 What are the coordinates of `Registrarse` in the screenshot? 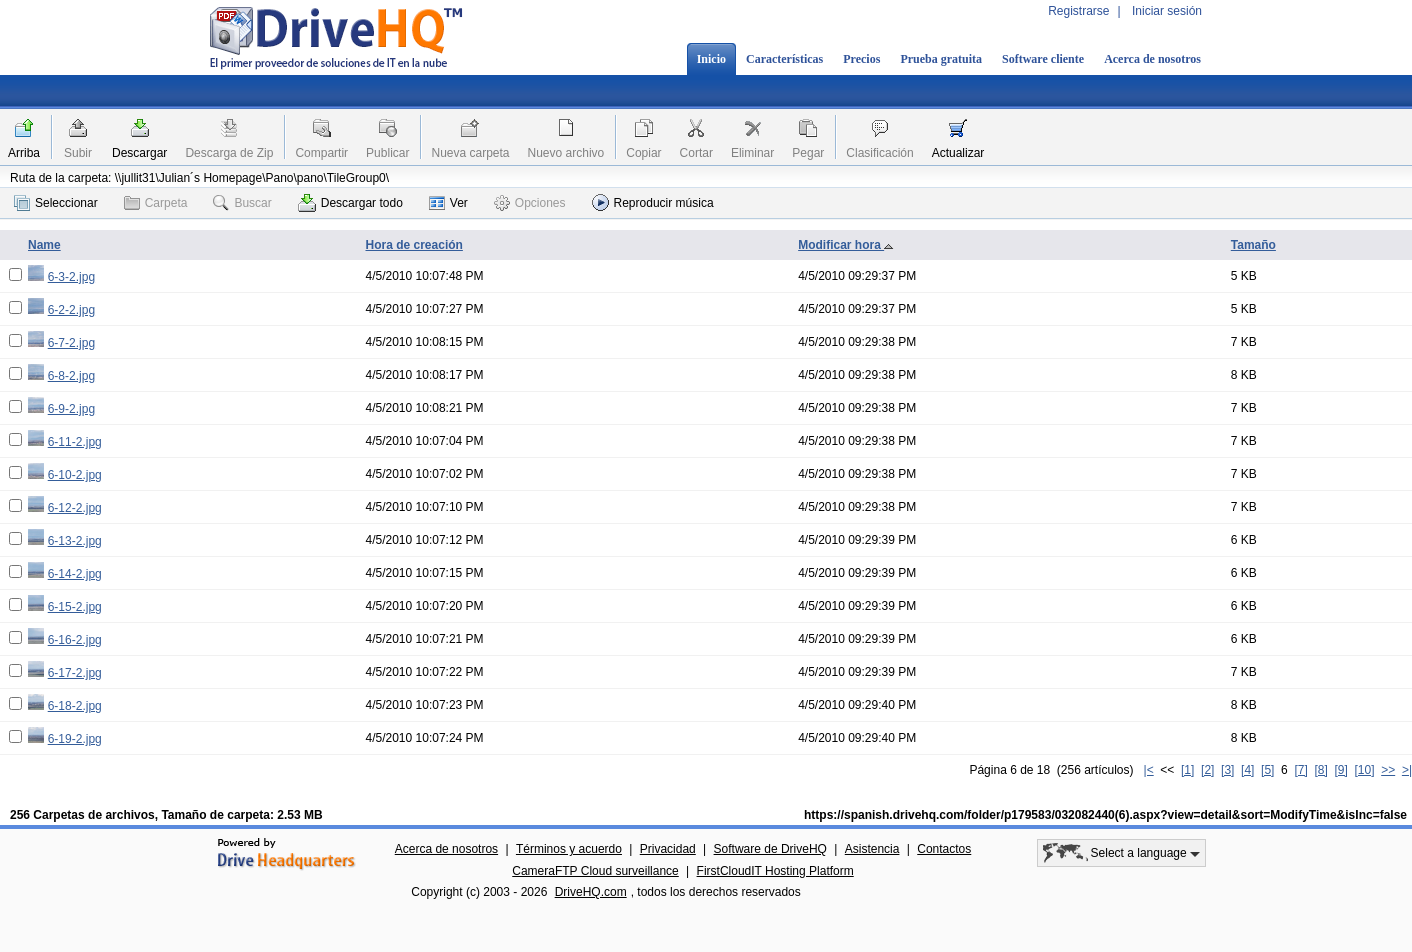 It's located at (1078, 11).